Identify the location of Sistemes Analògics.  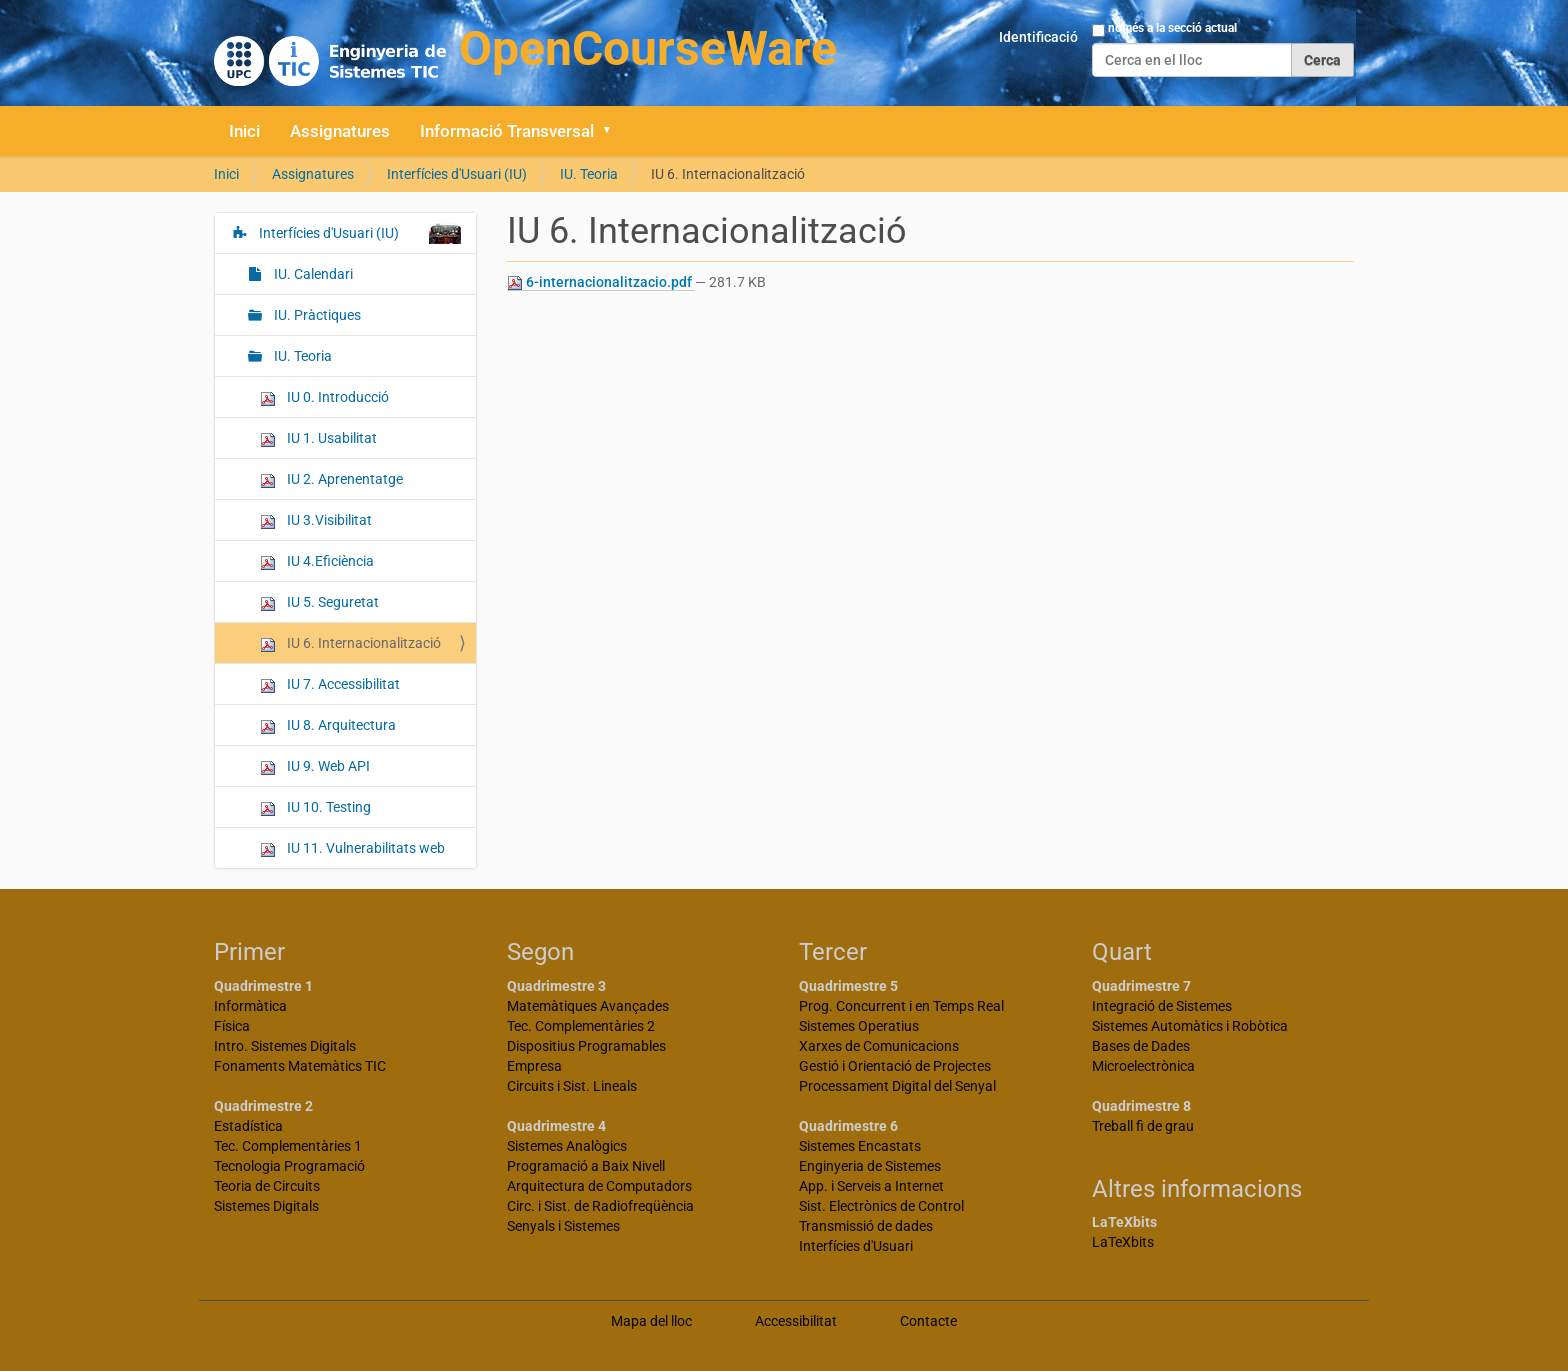
(567, 1146).